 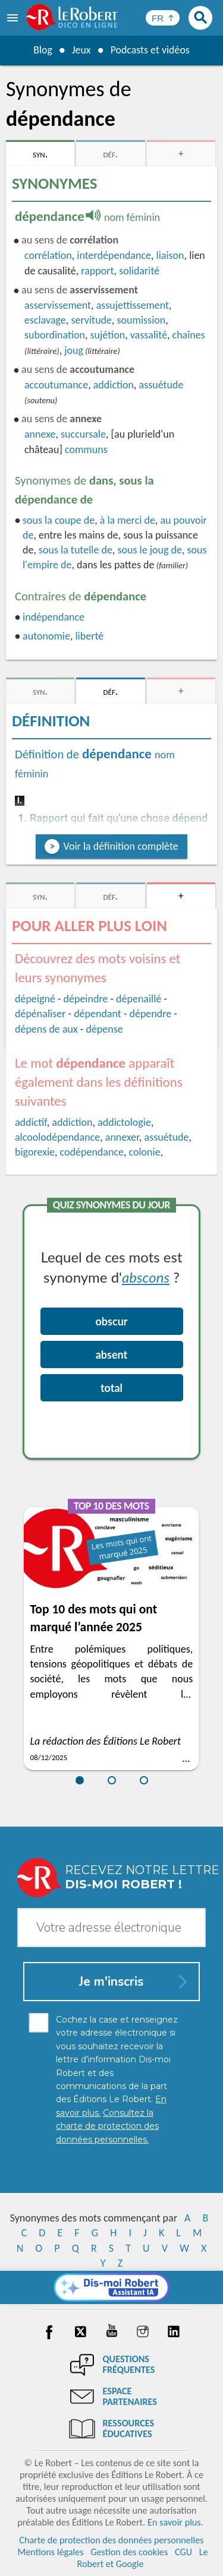 What do you see at coordinates (97, 270) in the screenshot?
I see `rapport` at bounding box center [97, 270].